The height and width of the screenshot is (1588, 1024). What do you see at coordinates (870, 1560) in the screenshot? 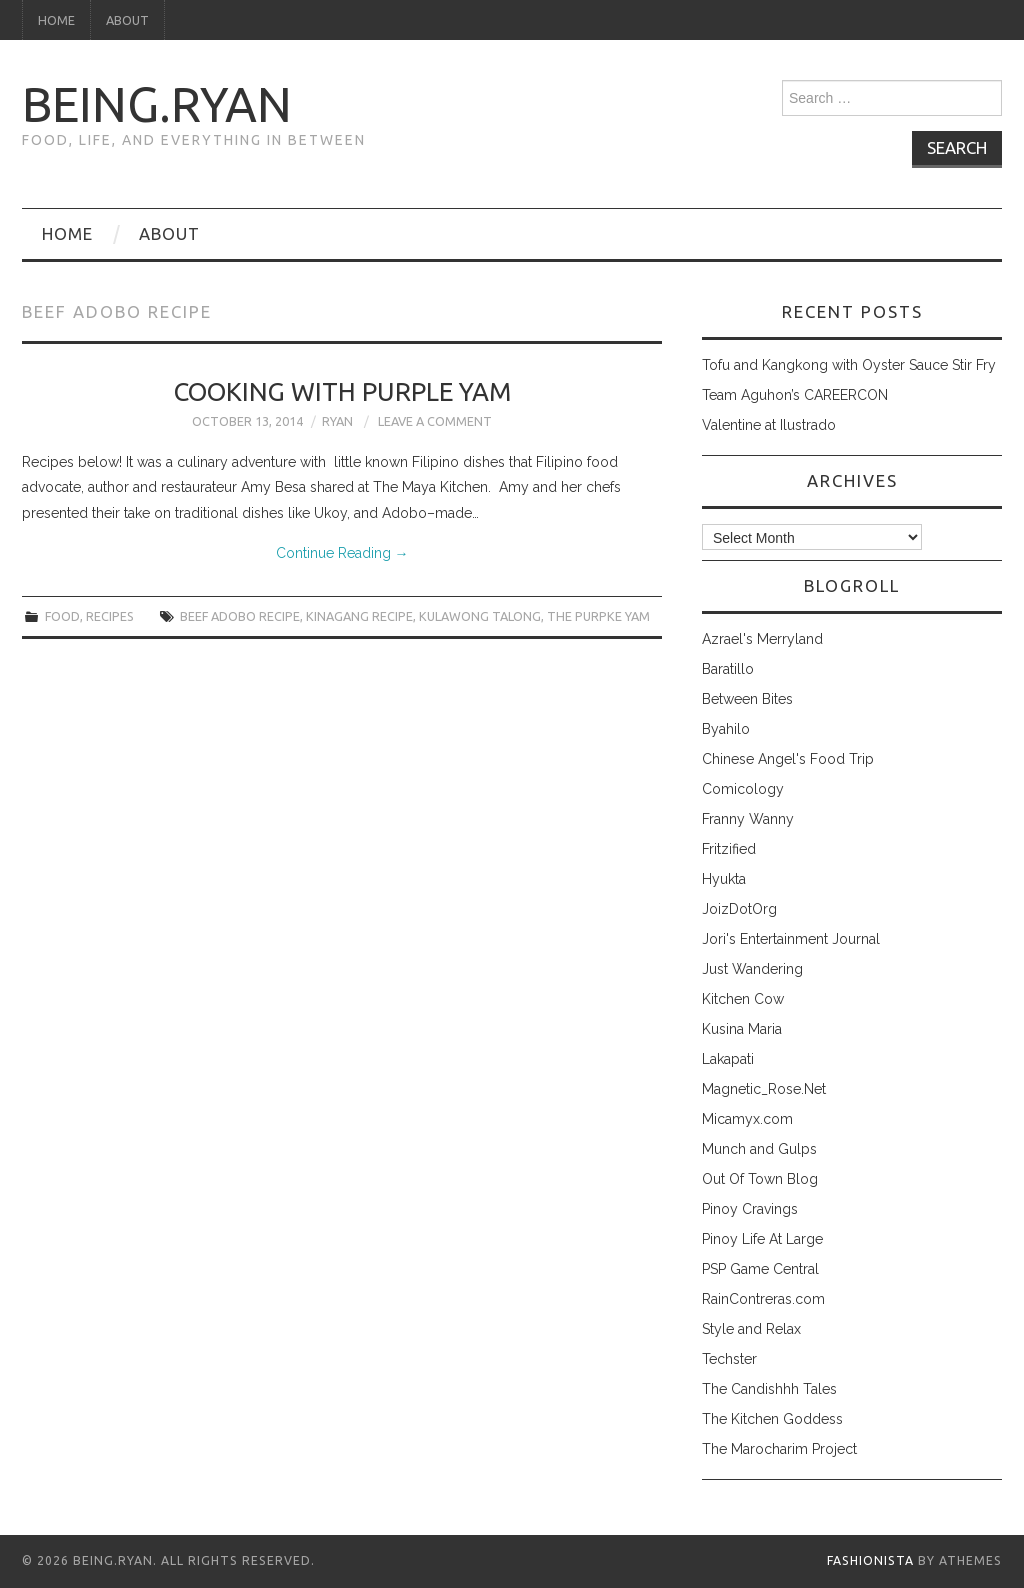
I see `Fashionista` at bounding box center [870, 1560].